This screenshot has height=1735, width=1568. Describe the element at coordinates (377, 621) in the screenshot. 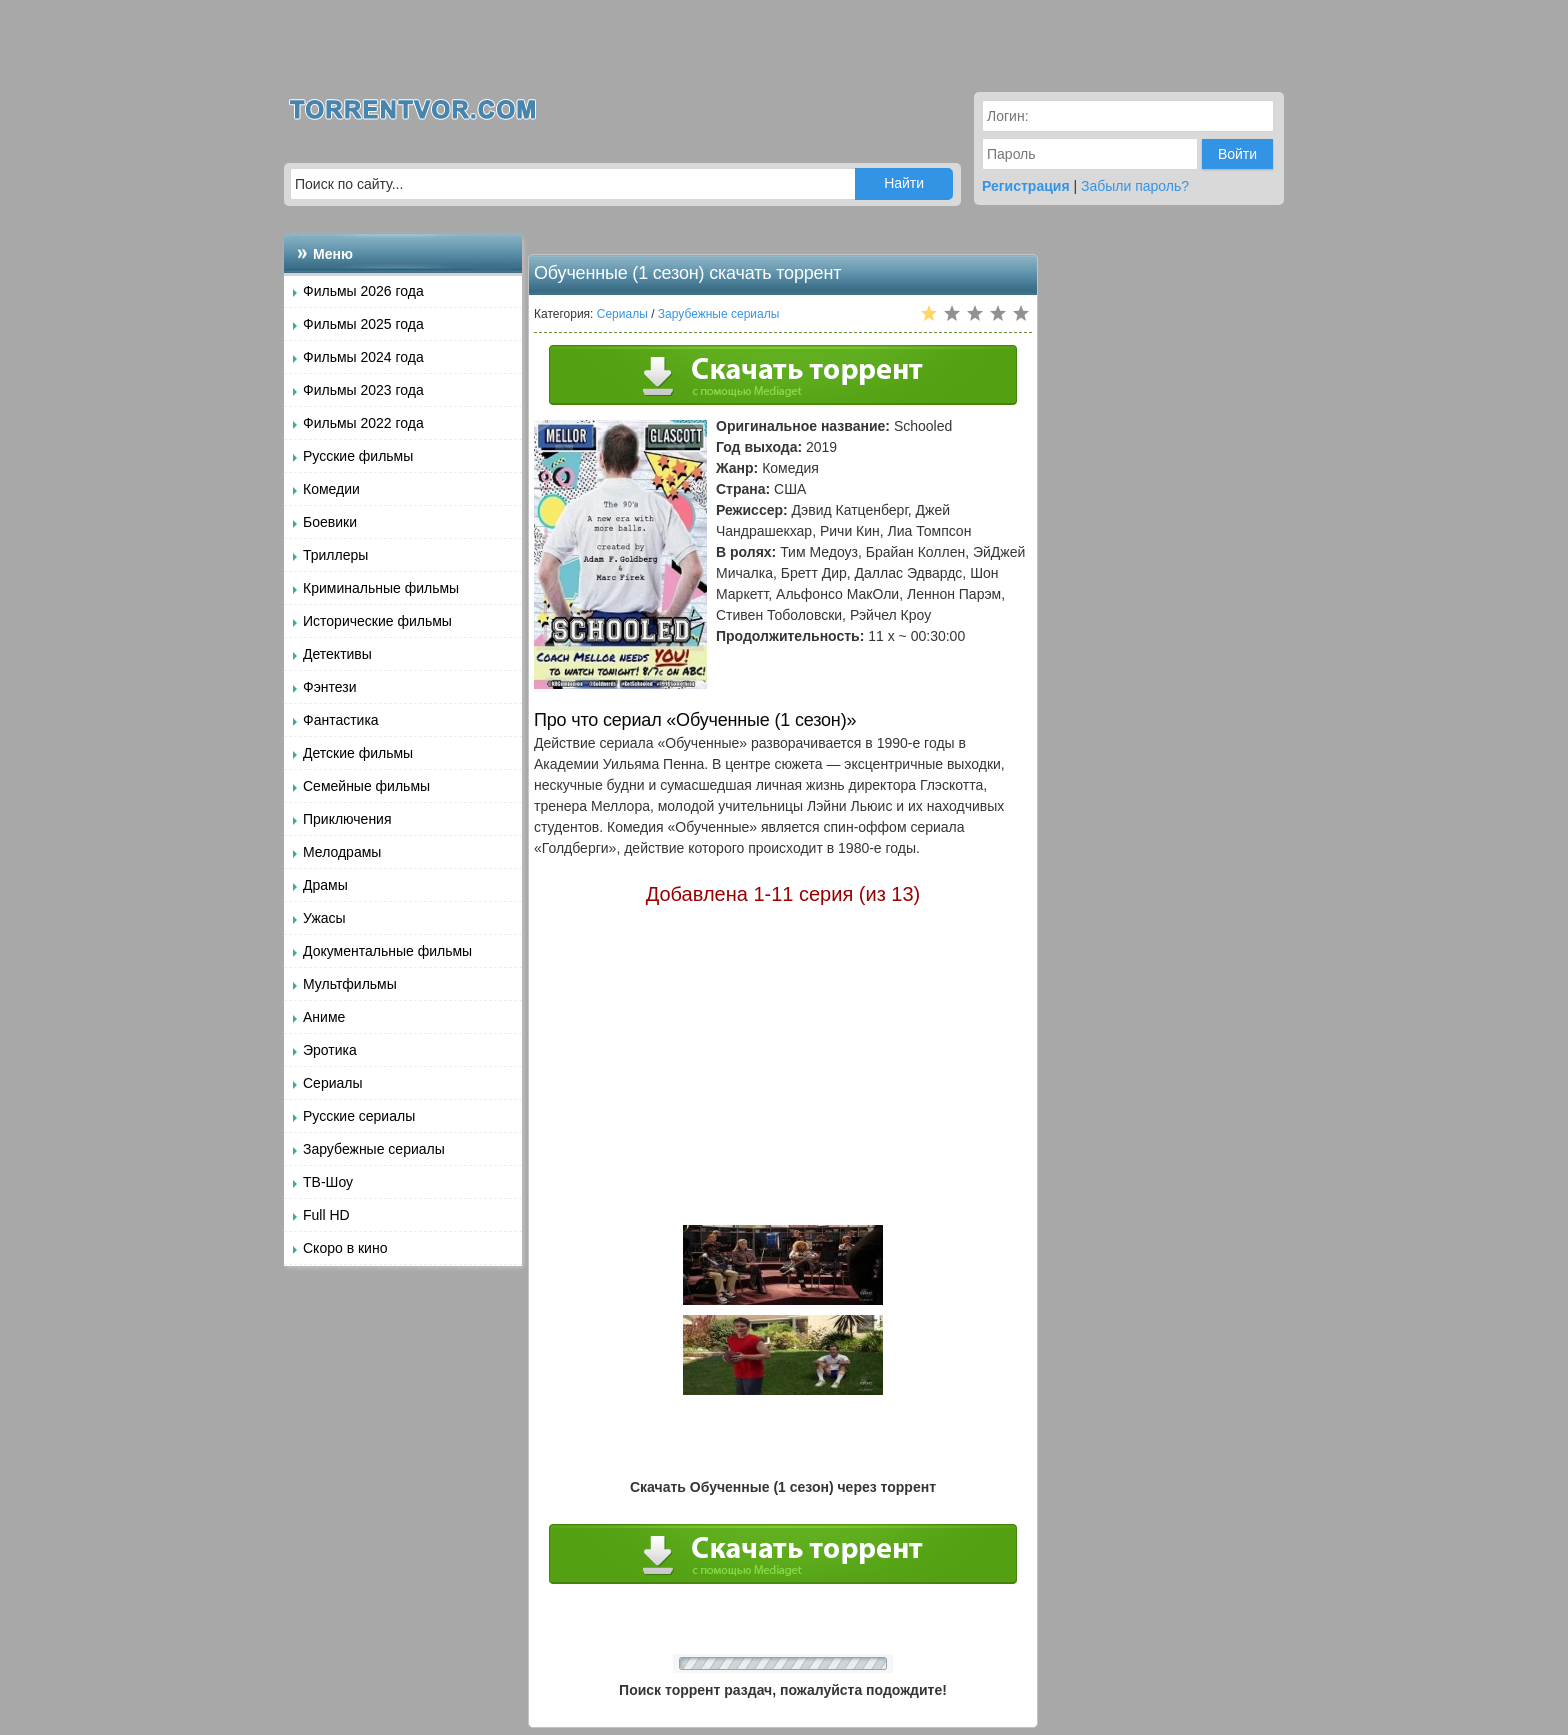

I see `Исторические фильмы` at that location.